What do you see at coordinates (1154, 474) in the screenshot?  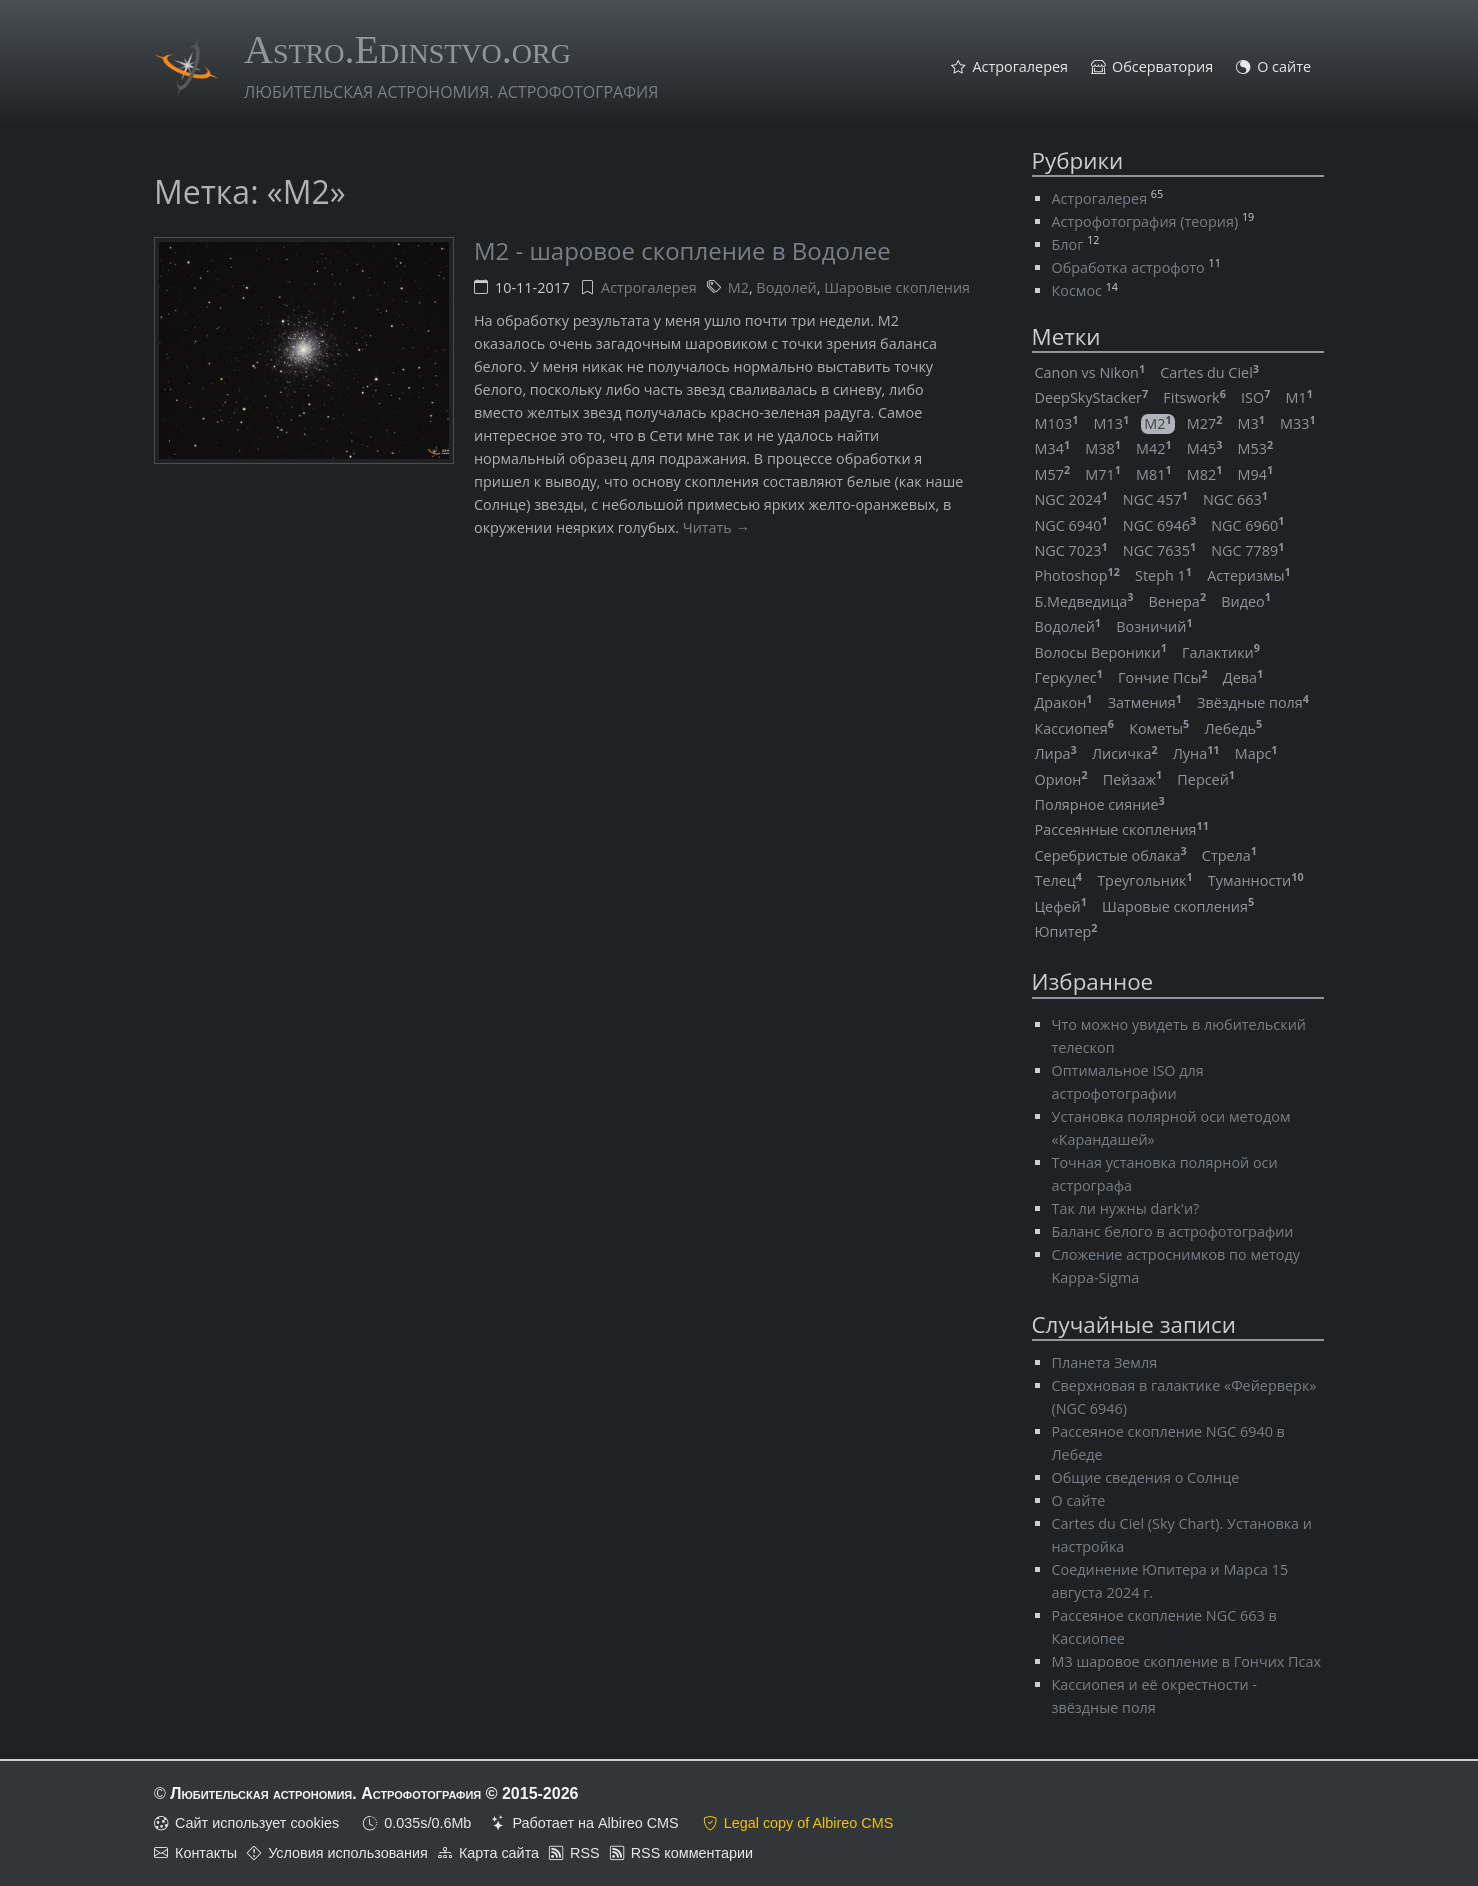 I see `M81` at bounding box center [1154, 474].